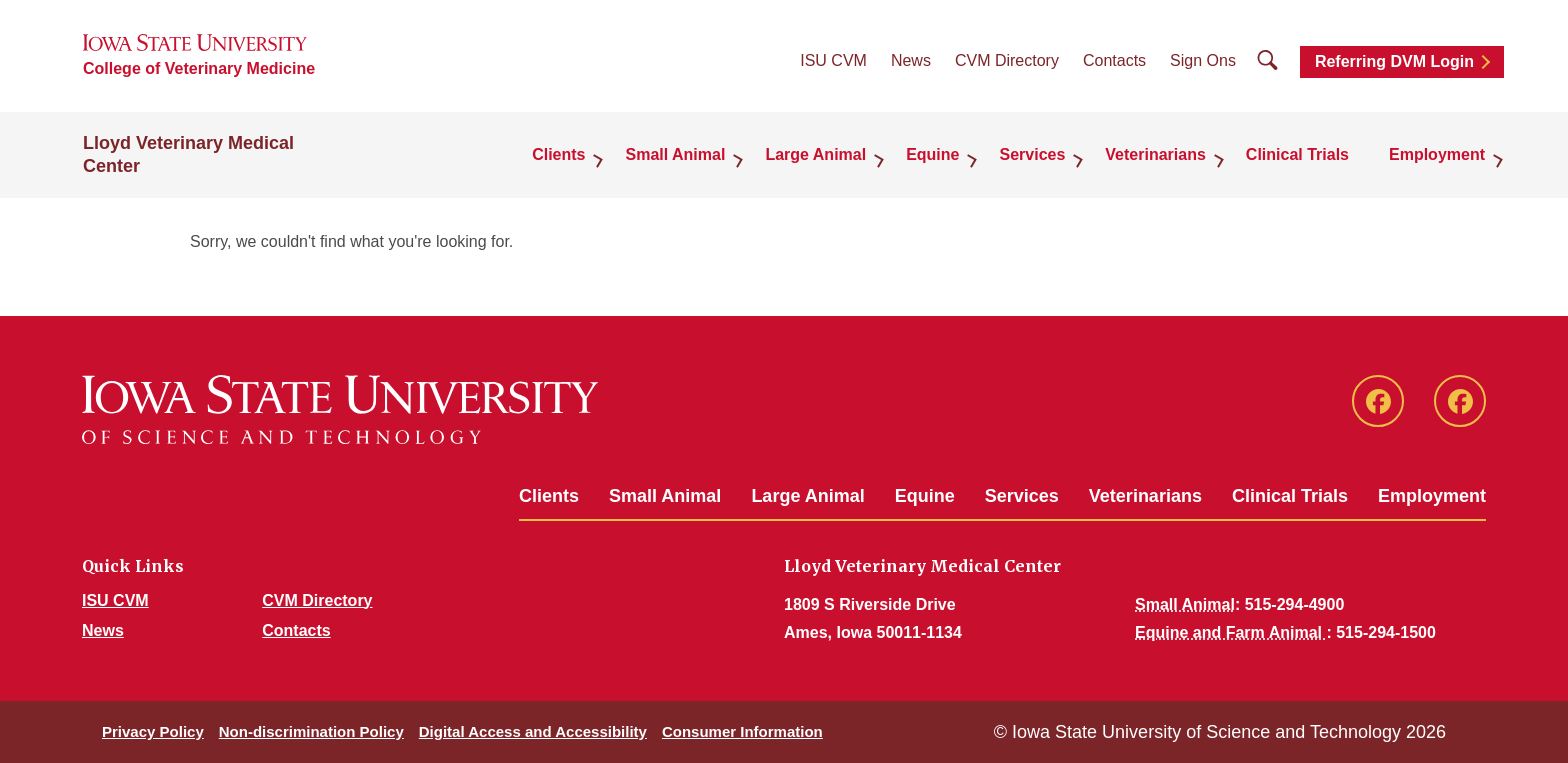 Image resolution: width=1568 pixels, height=763 pixels. I want to click on College of Veterinary Medicine, so click(199, 68).